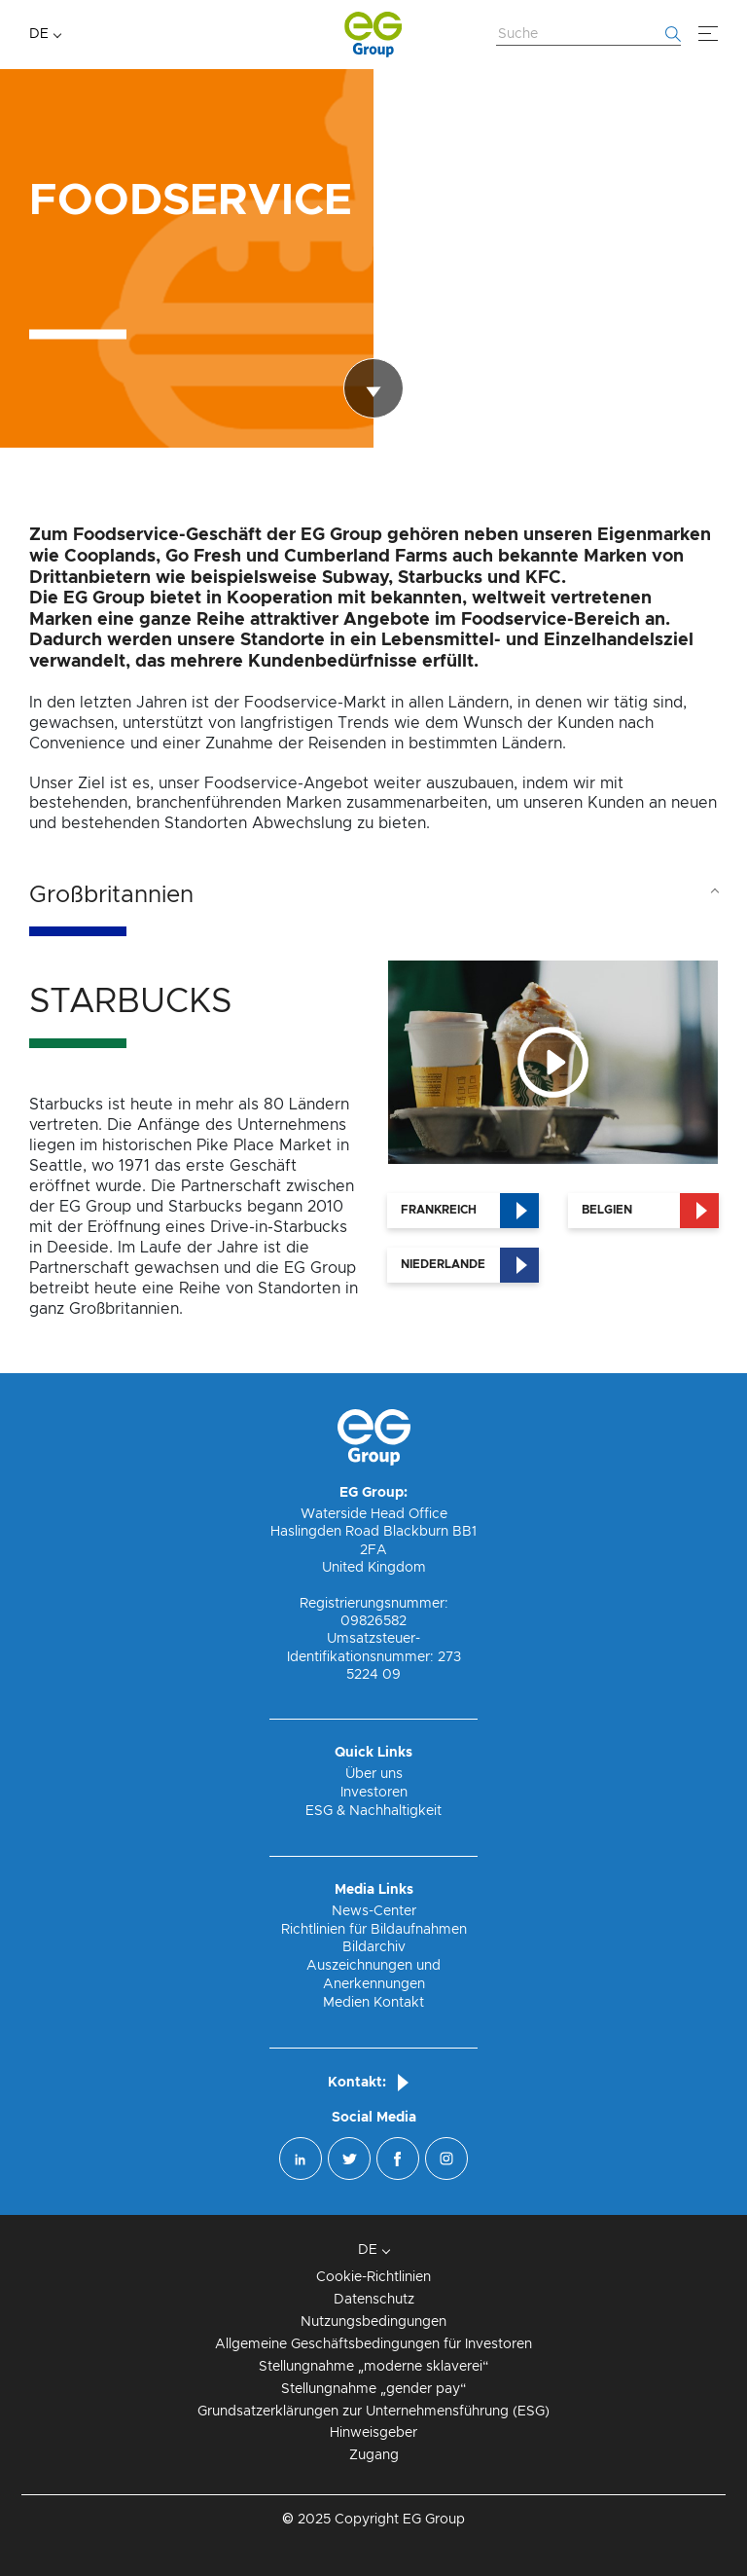  What do you see at coordinates (374, 1930) in the screenshot?
I see `Richtlinien für Bildaufnahmen` at bounding box center [374, 1930].